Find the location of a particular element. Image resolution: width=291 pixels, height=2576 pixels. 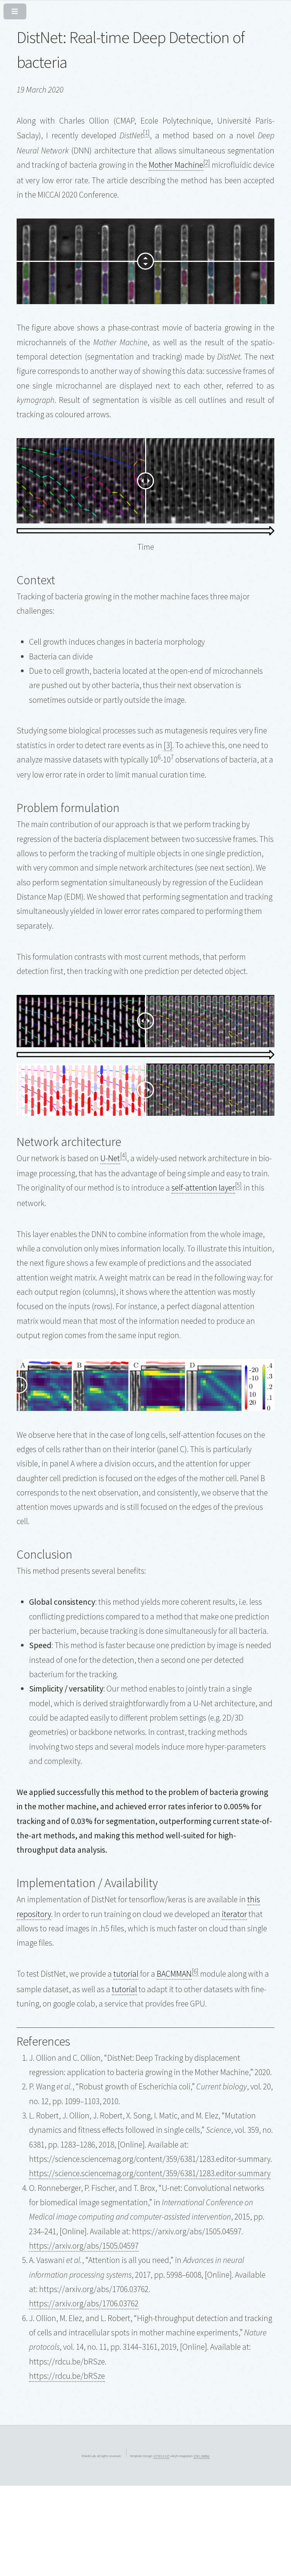

U-Net is located at coordinates (110, 1158).